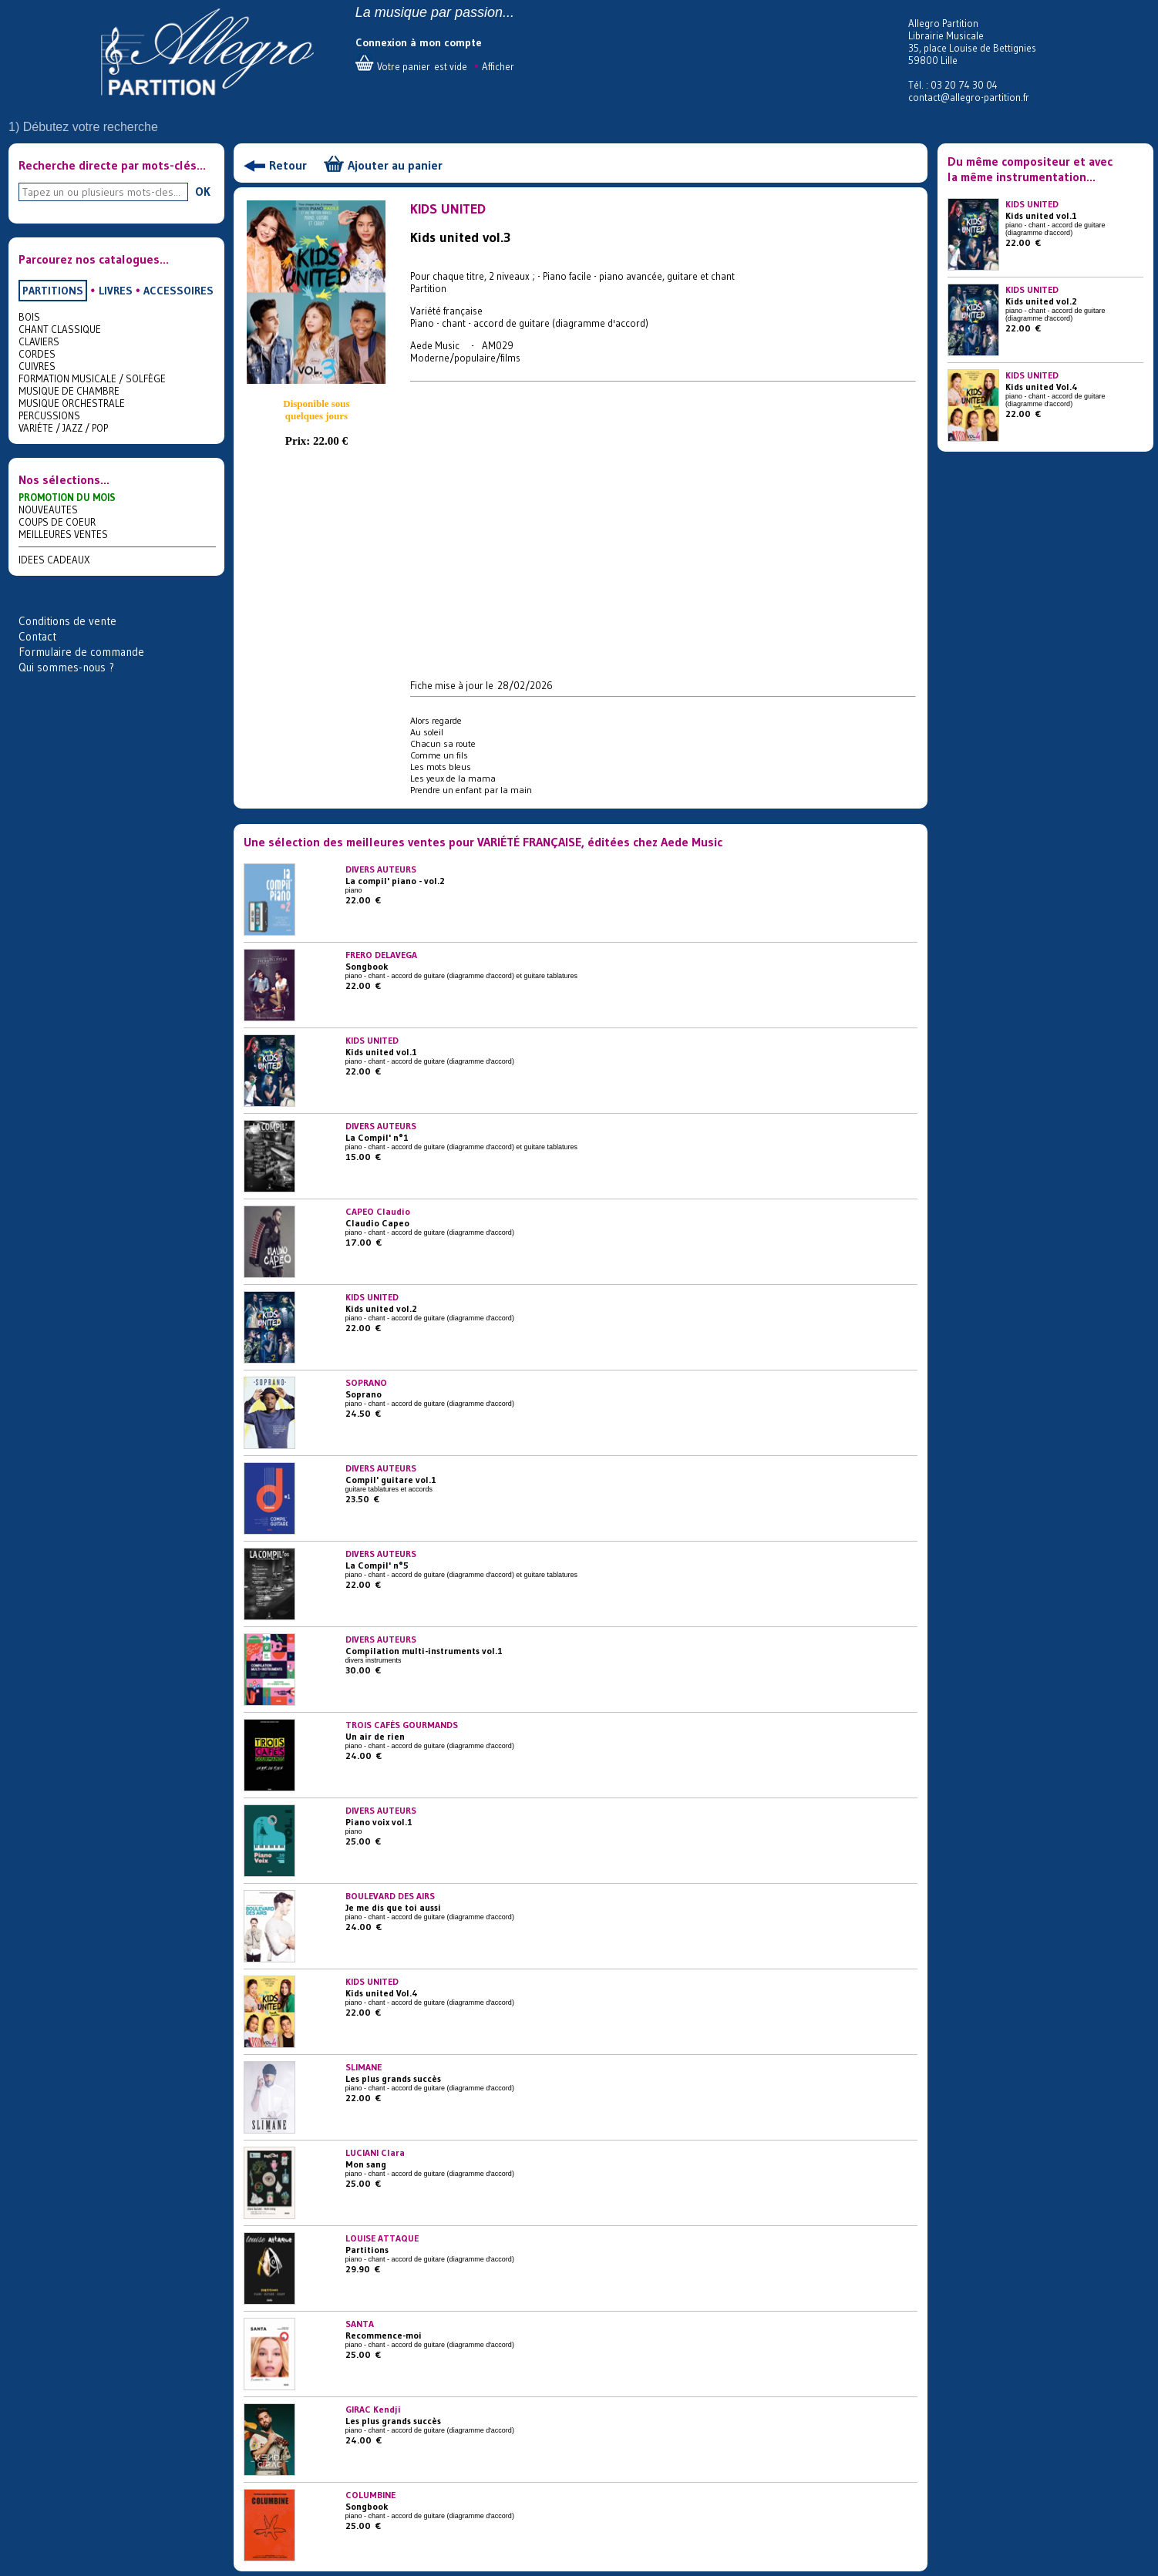 The width and height of the screenshot is (1158, 2576). I want to click on FORMATION MUSICALE / SOLFÈGE, so click(92, 378).